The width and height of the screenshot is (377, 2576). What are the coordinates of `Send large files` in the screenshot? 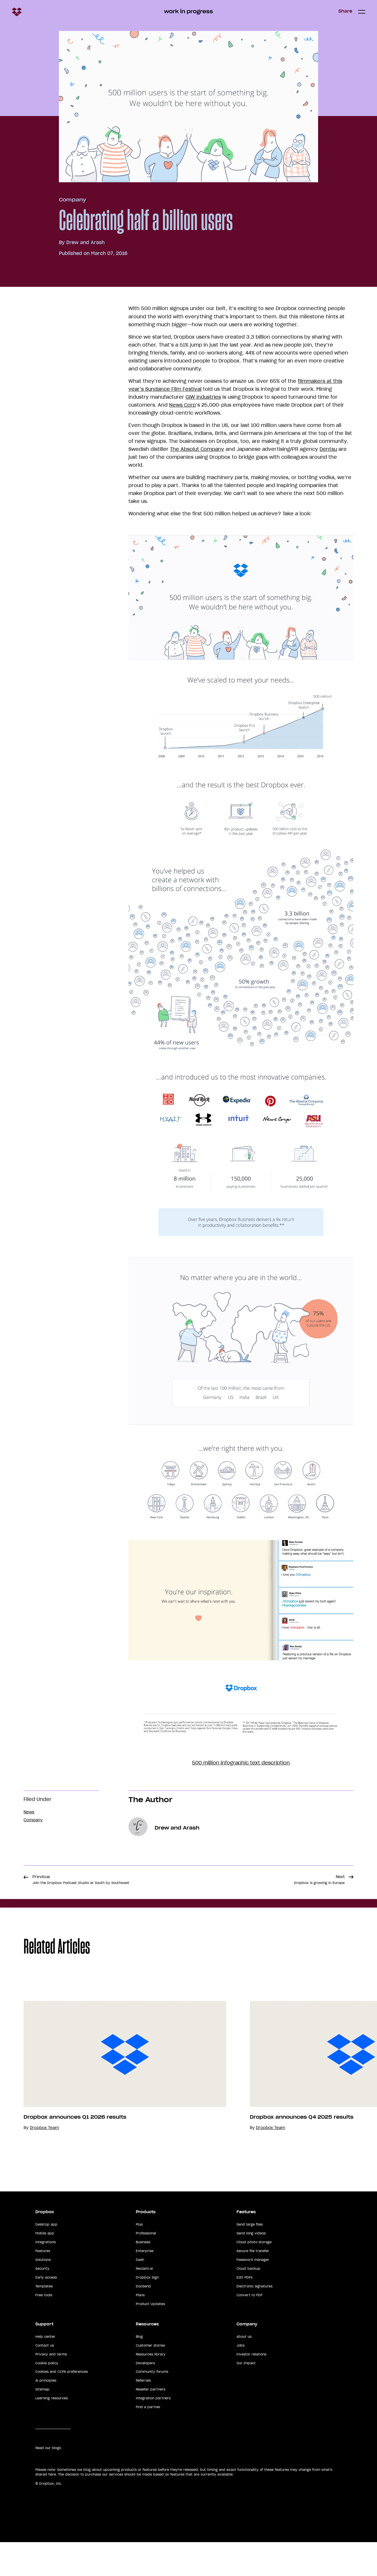 It's located at (250, 2258).